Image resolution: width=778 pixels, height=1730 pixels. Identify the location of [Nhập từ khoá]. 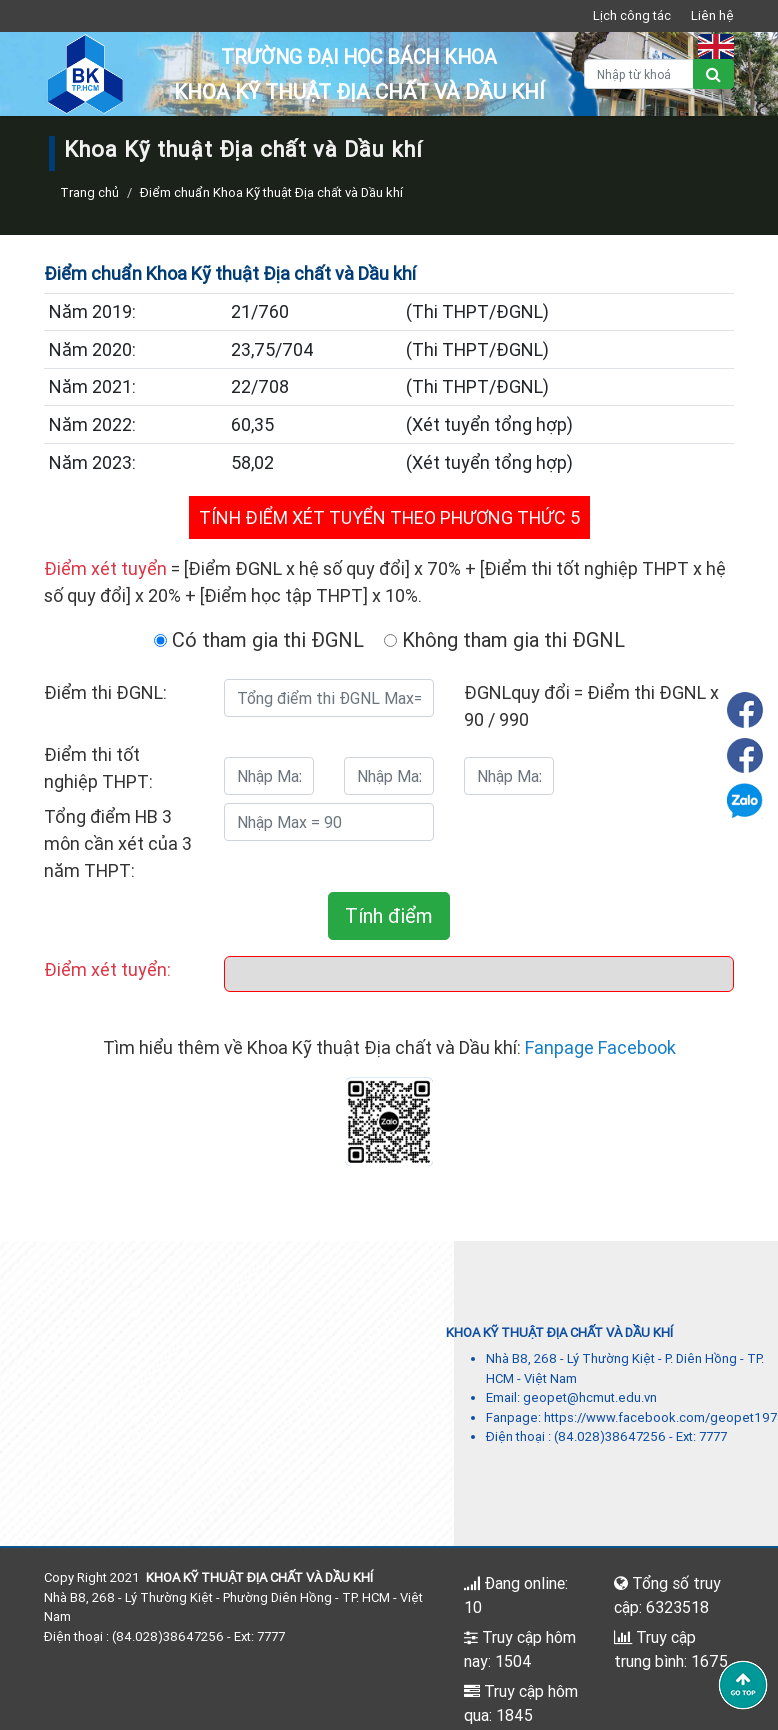
(639, 74).